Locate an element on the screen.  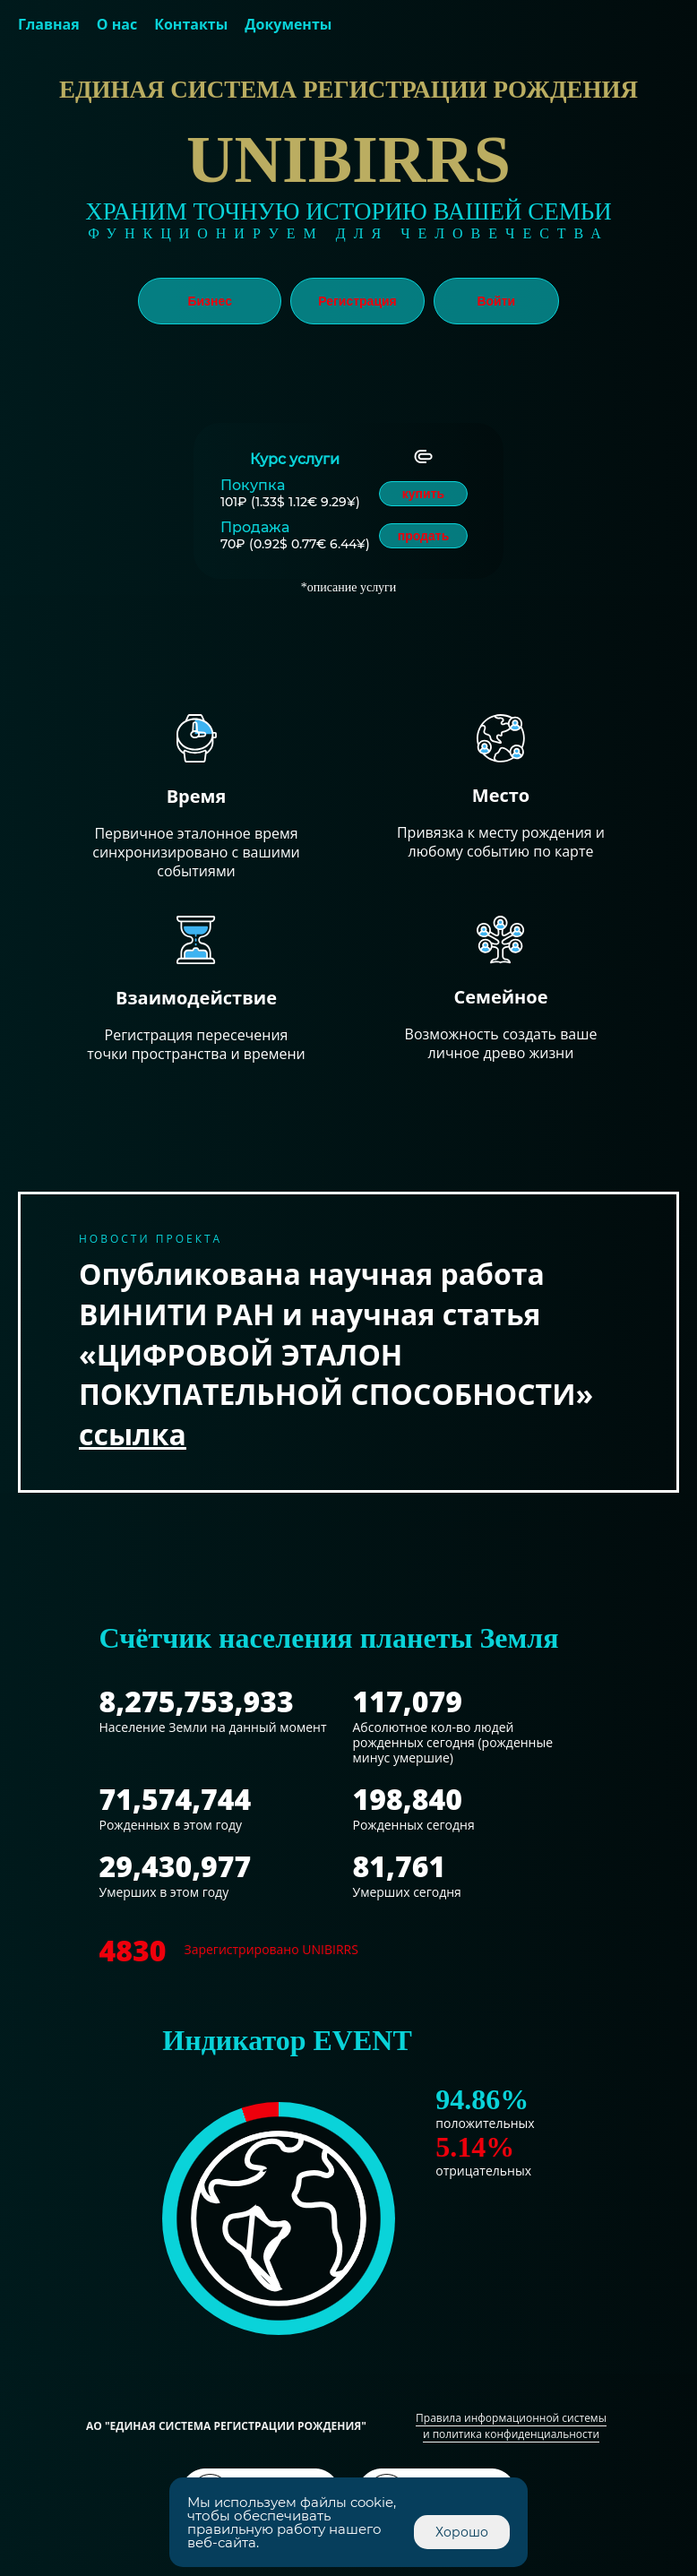
продать is located at coordinates (424, 536).